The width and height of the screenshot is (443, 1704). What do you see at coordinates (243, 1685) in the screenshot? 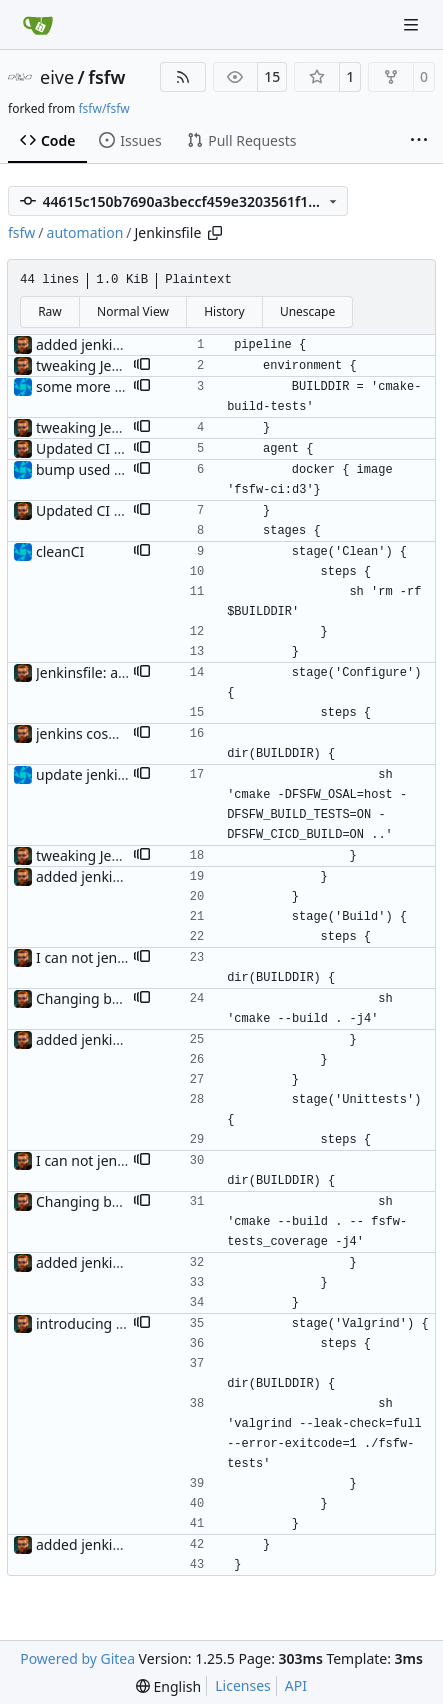
I see `Licenses` at bounding box center [243, 1685].